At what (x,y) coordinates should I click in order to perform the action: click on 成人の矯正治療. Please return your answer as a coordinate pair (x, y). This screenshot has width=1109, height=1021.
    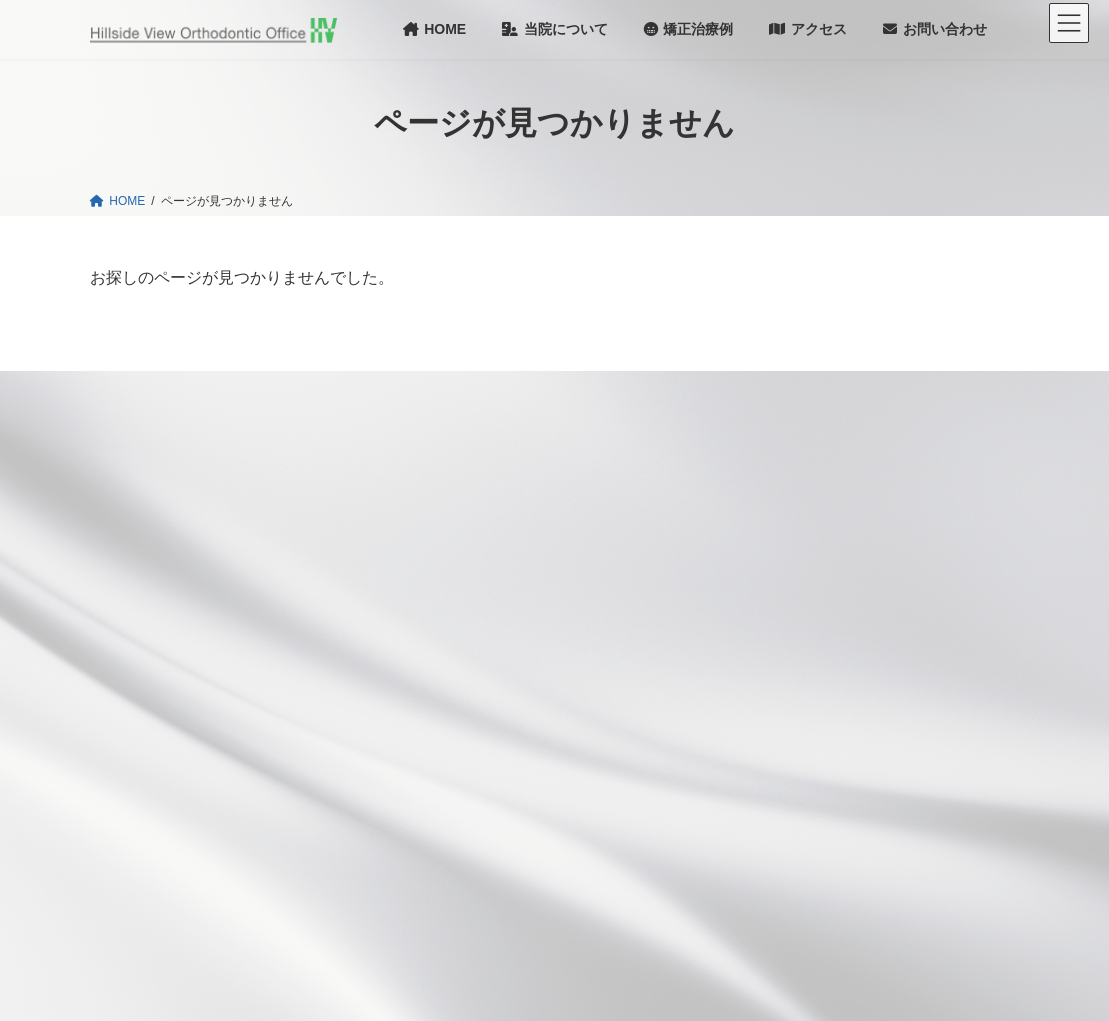
    Looking at the image, I should click on (487, 693).